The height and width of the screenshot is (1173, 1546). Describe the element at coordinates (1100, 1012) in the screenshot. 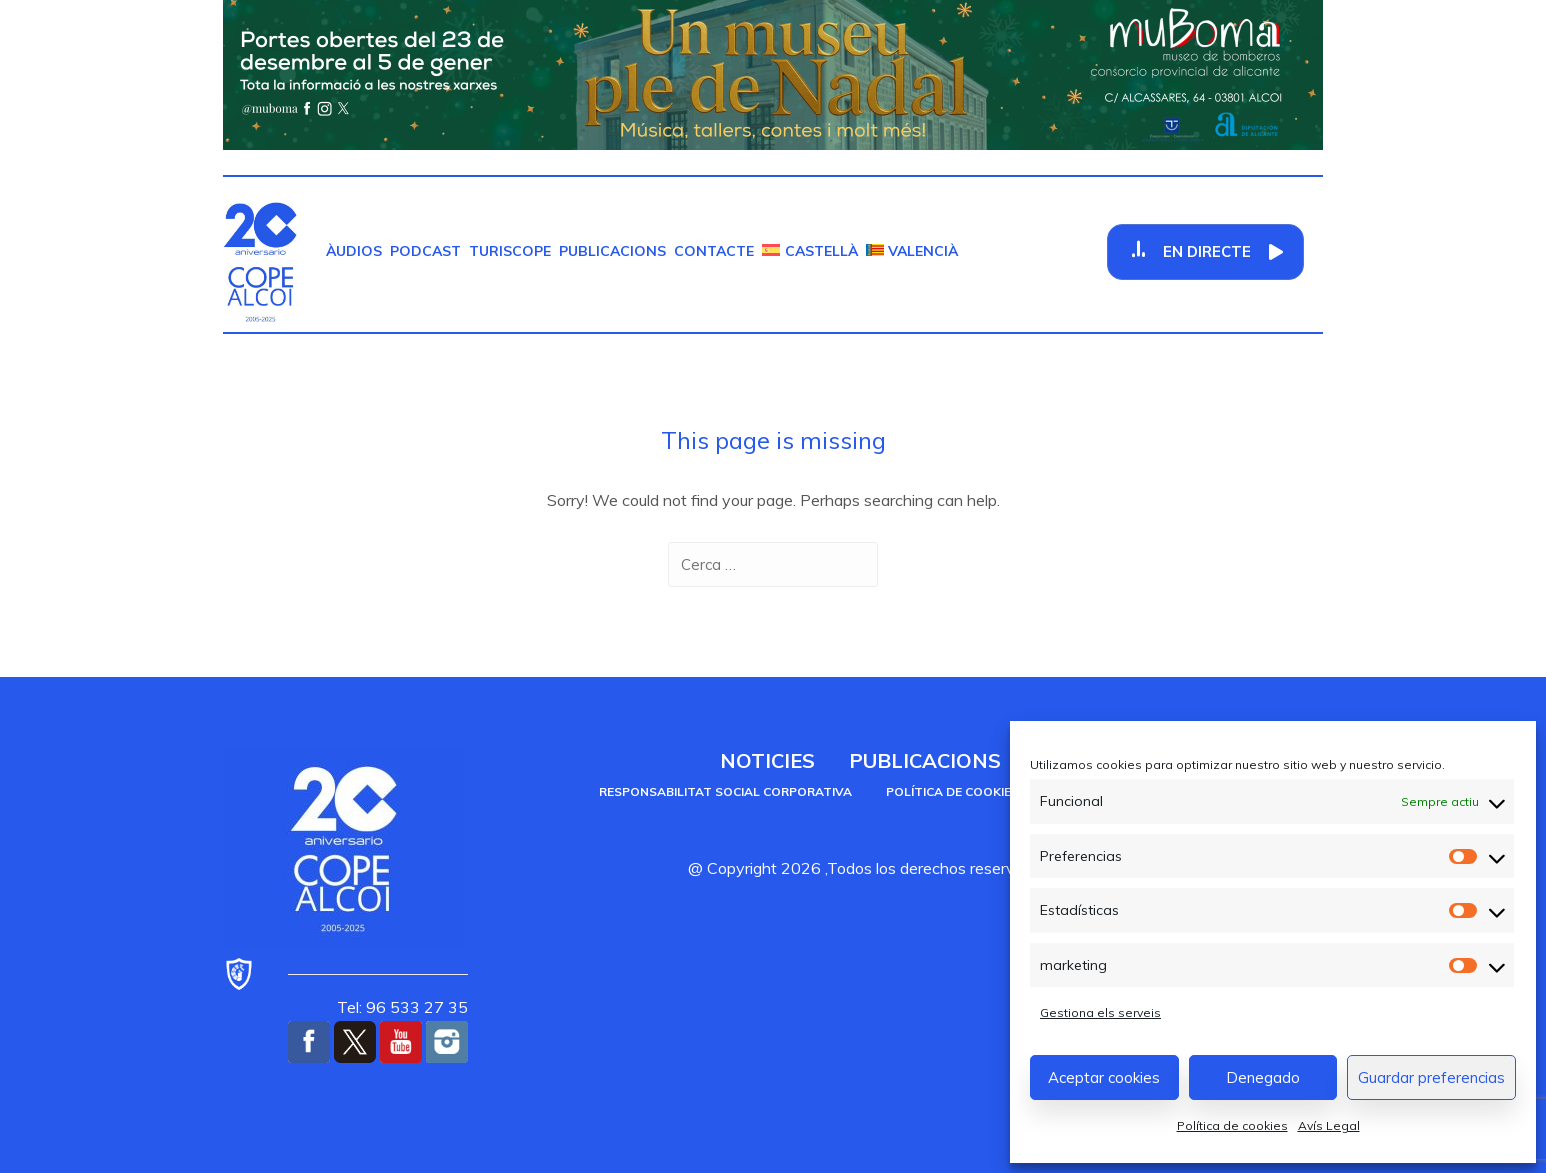

I see `Gestiona els serveis` at that location.